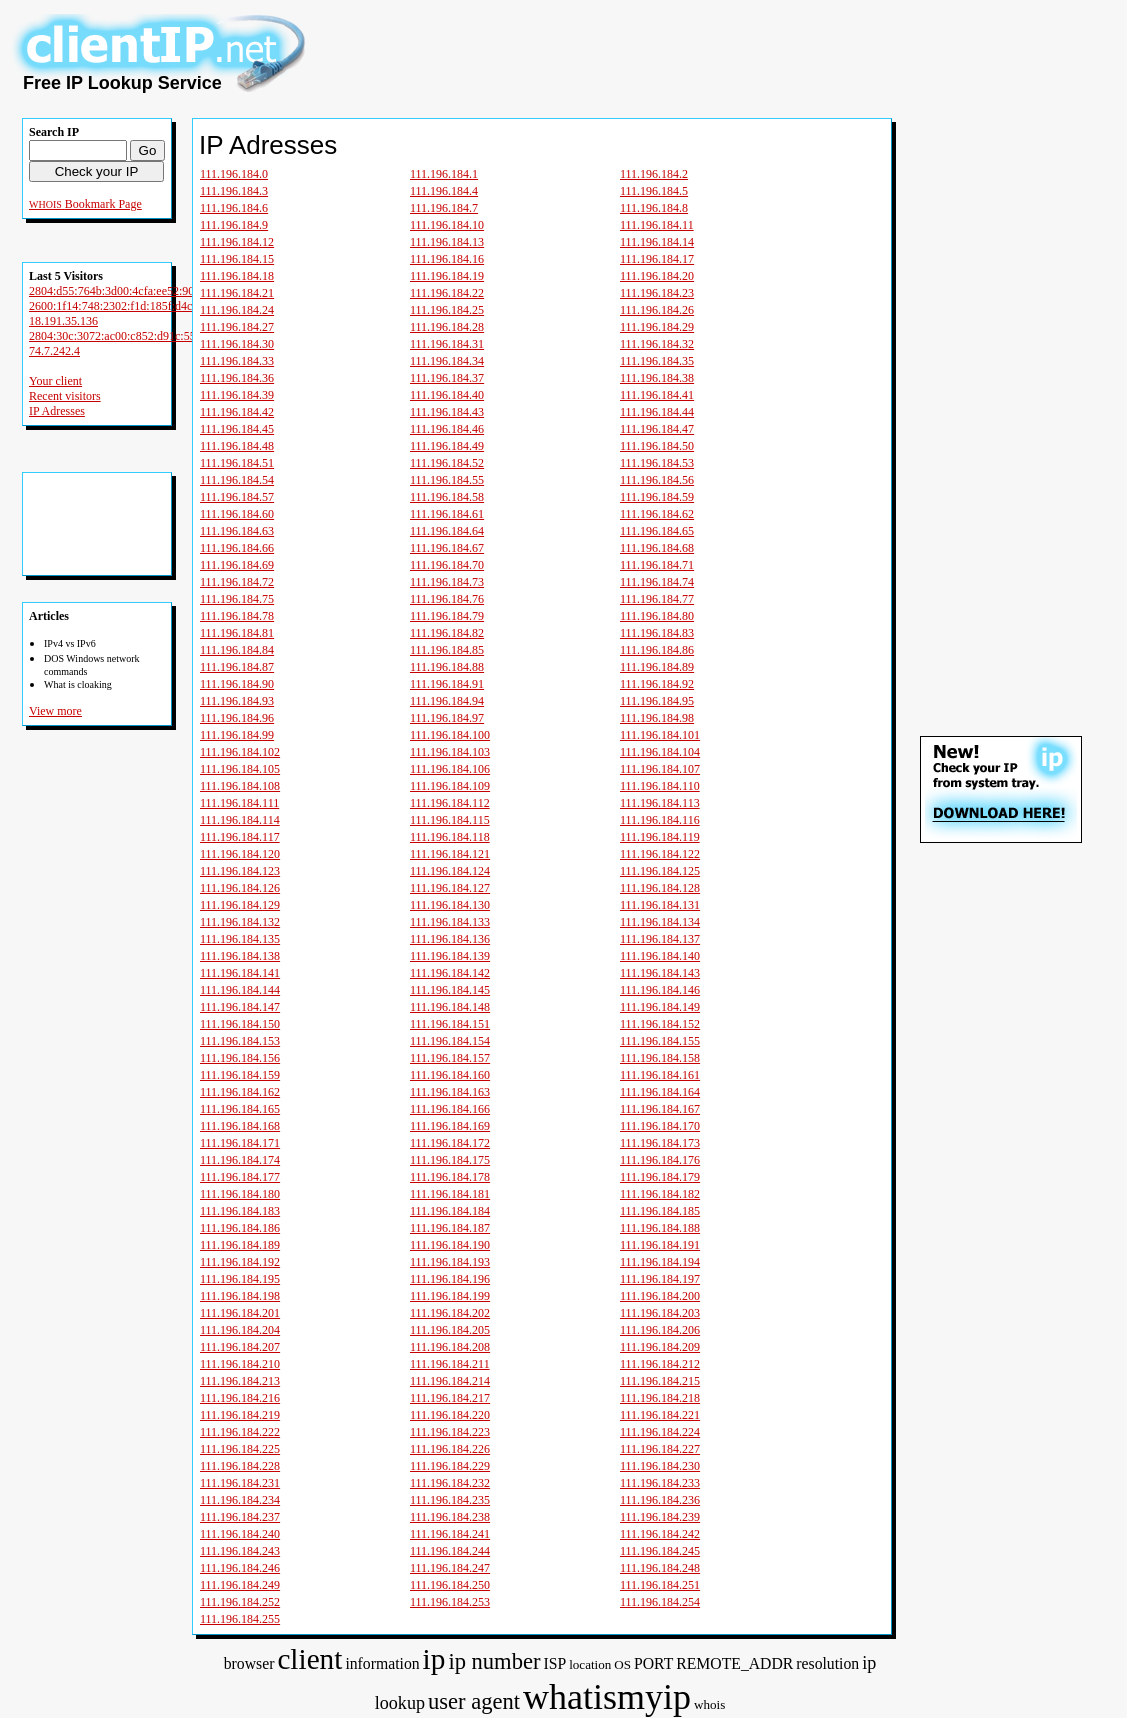 This screenshot has width=1127, height=1718. What do you see at coordinates (444, 191) in the screenshot?
I see `111.196.184.4` at bounding box center [444, 191].